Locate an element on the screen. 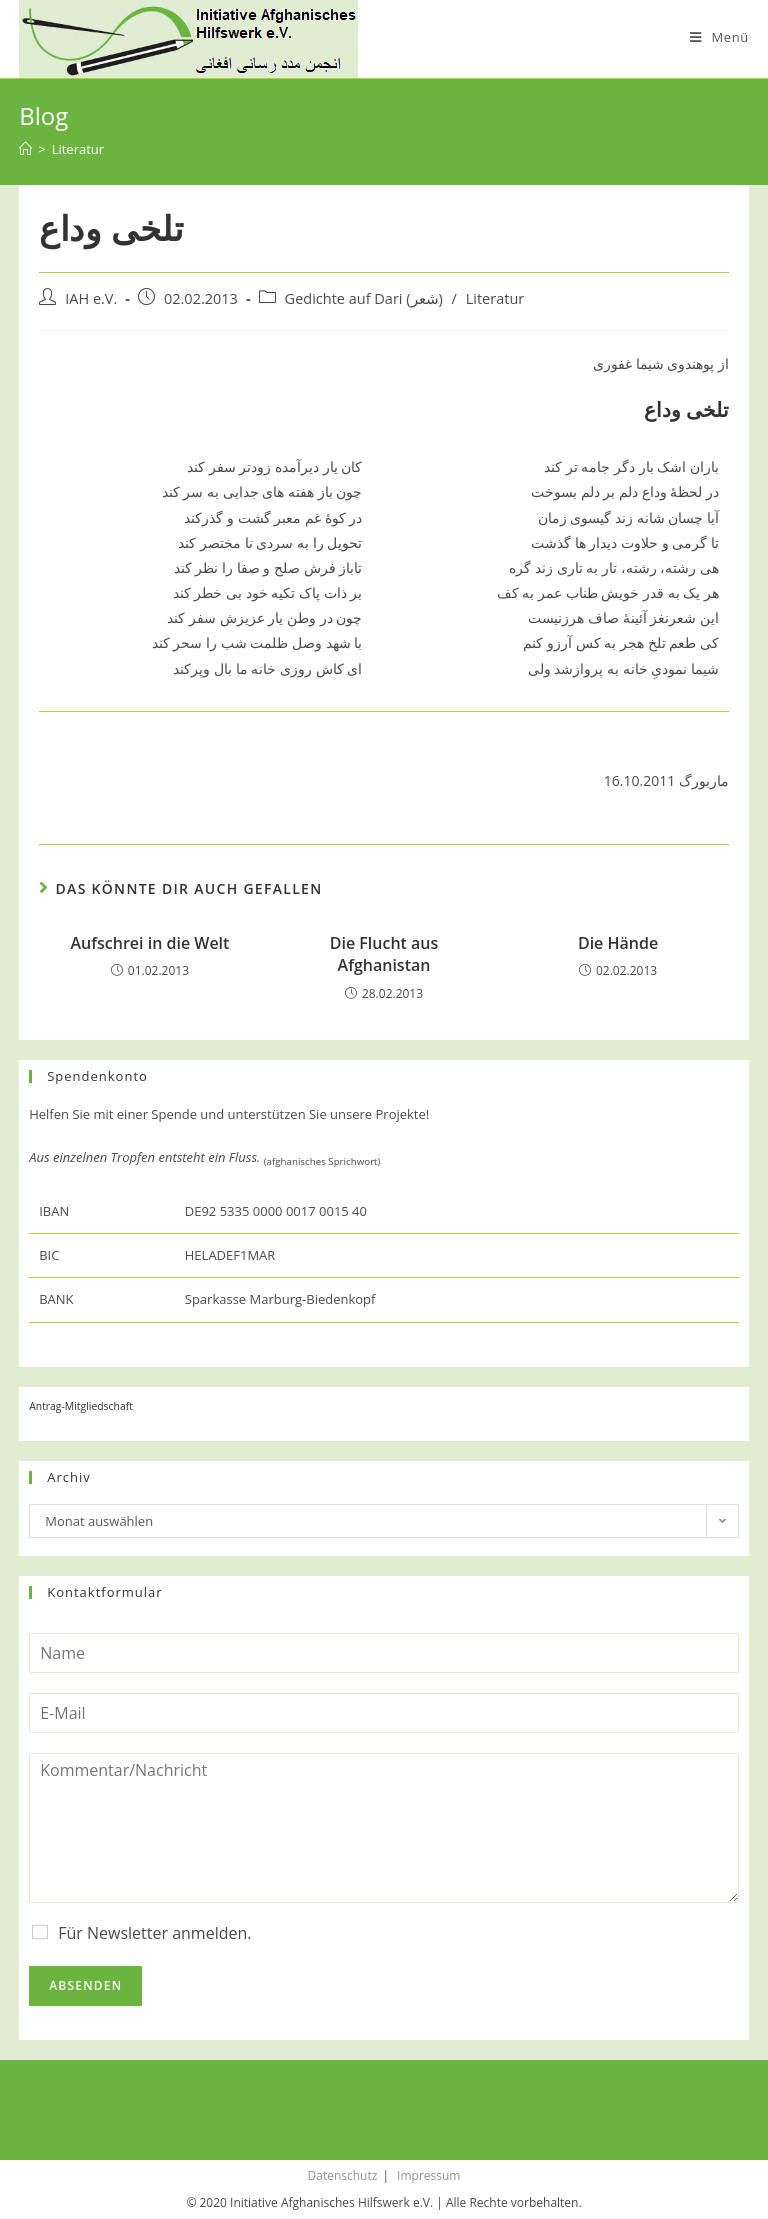  IAH e.V. is located at coordinates (91, 298).